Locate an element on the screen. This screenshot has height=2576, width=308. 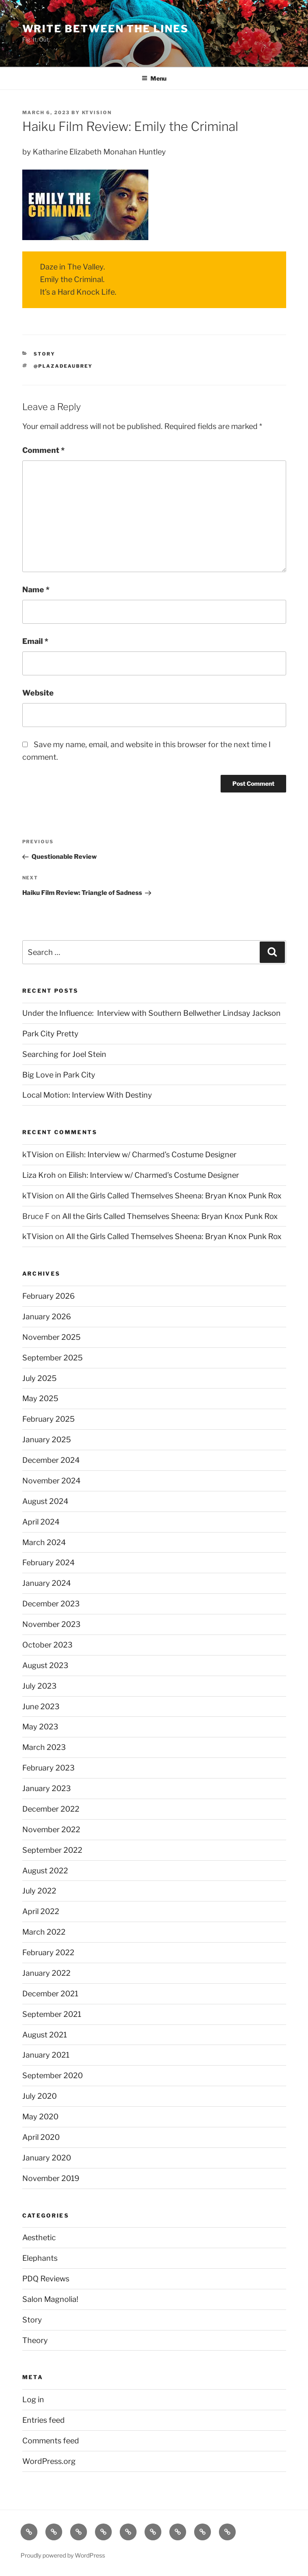
Big Love in Park City is located at coordinates (58, 1074).